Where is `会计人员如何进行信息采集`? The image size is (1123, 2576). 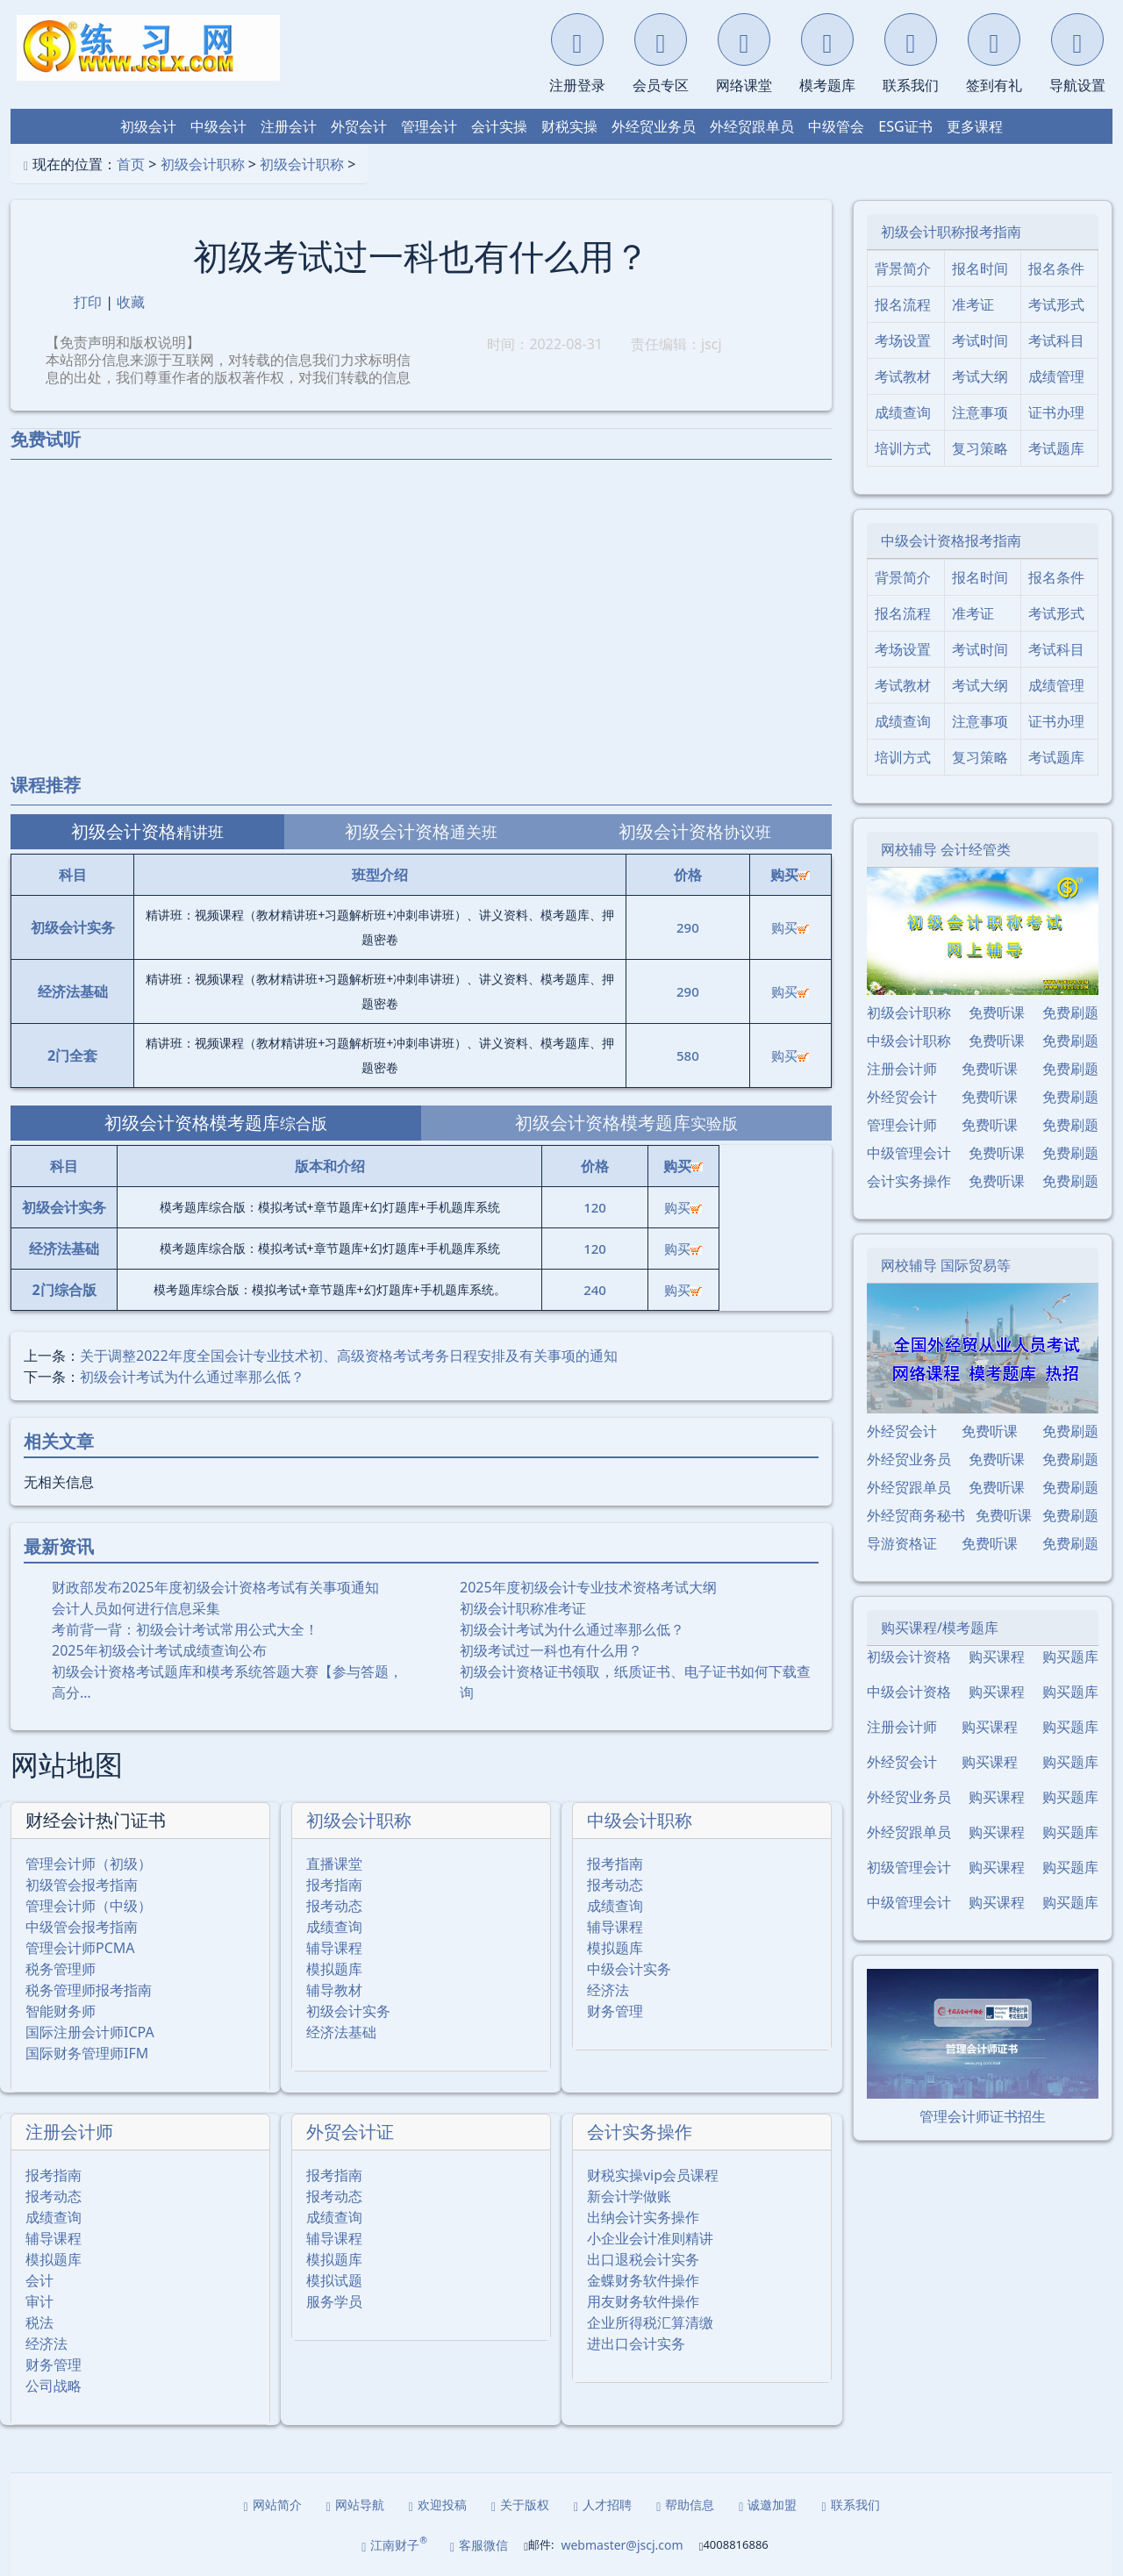
会计人员如何进行信息采集 is located at coordinates (136, 1608).